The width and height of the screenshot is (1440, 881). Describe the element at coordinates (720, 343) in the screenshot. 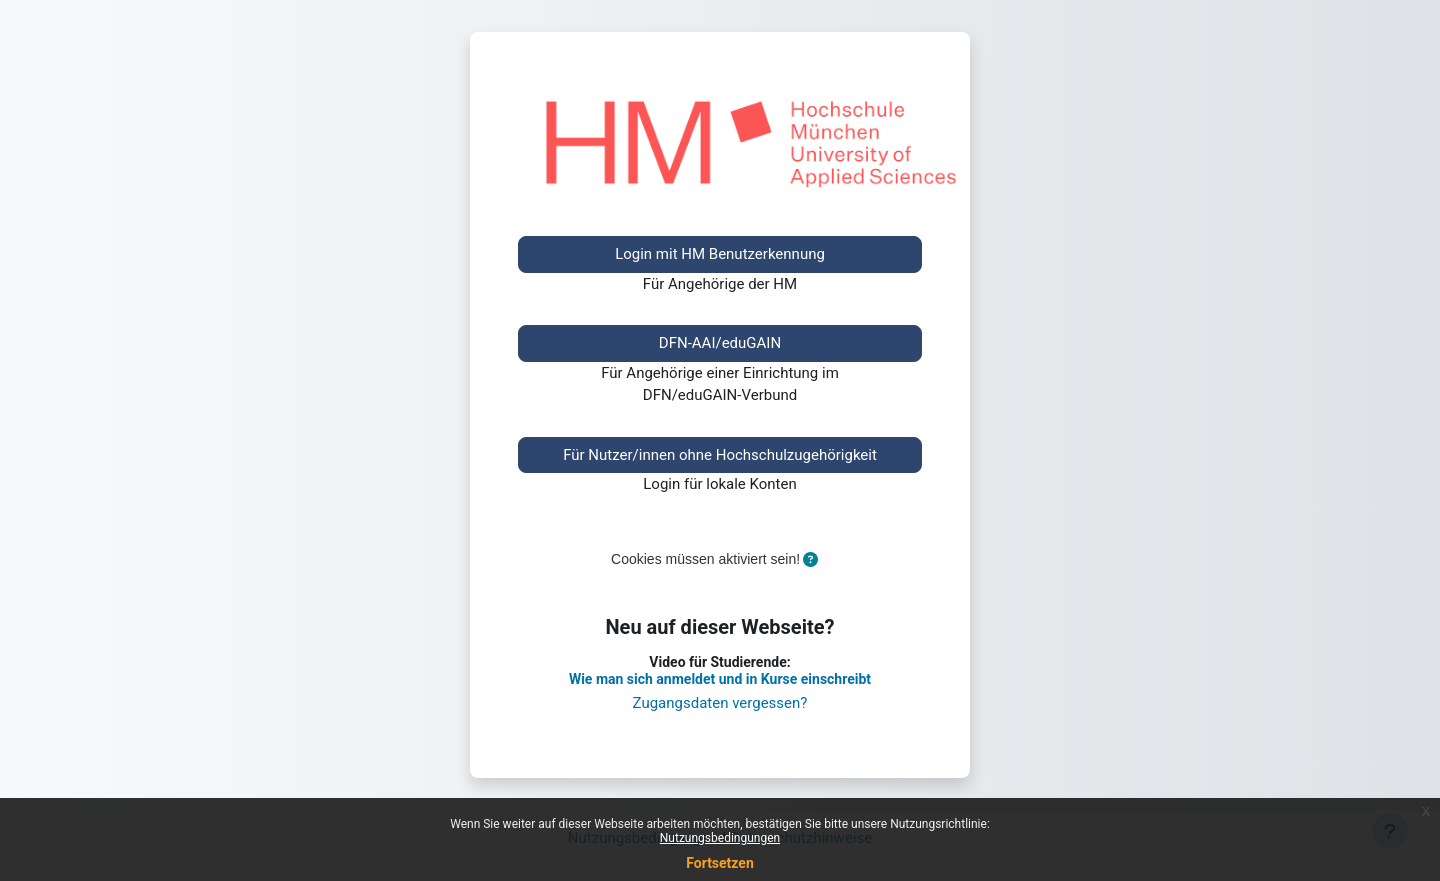

I see `DFN-AAI/eduGAIN` at that location.